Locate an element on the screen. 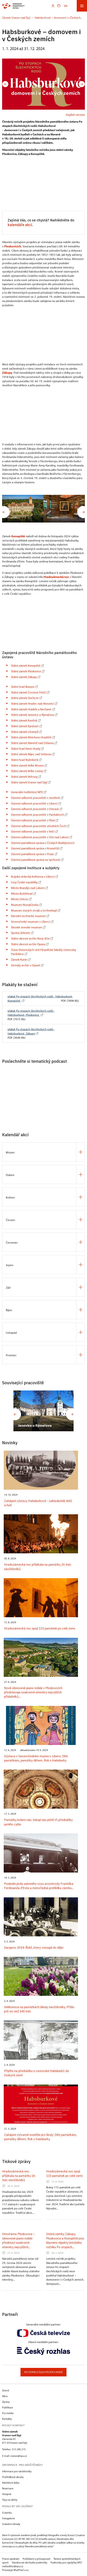  Muzeum Novojičínska is located at coordinates (26, 904).